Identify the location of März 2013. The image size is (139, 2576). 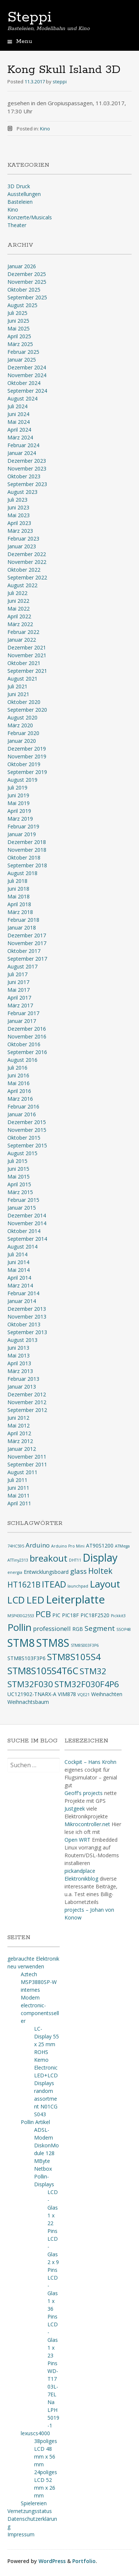
(20, 1371).